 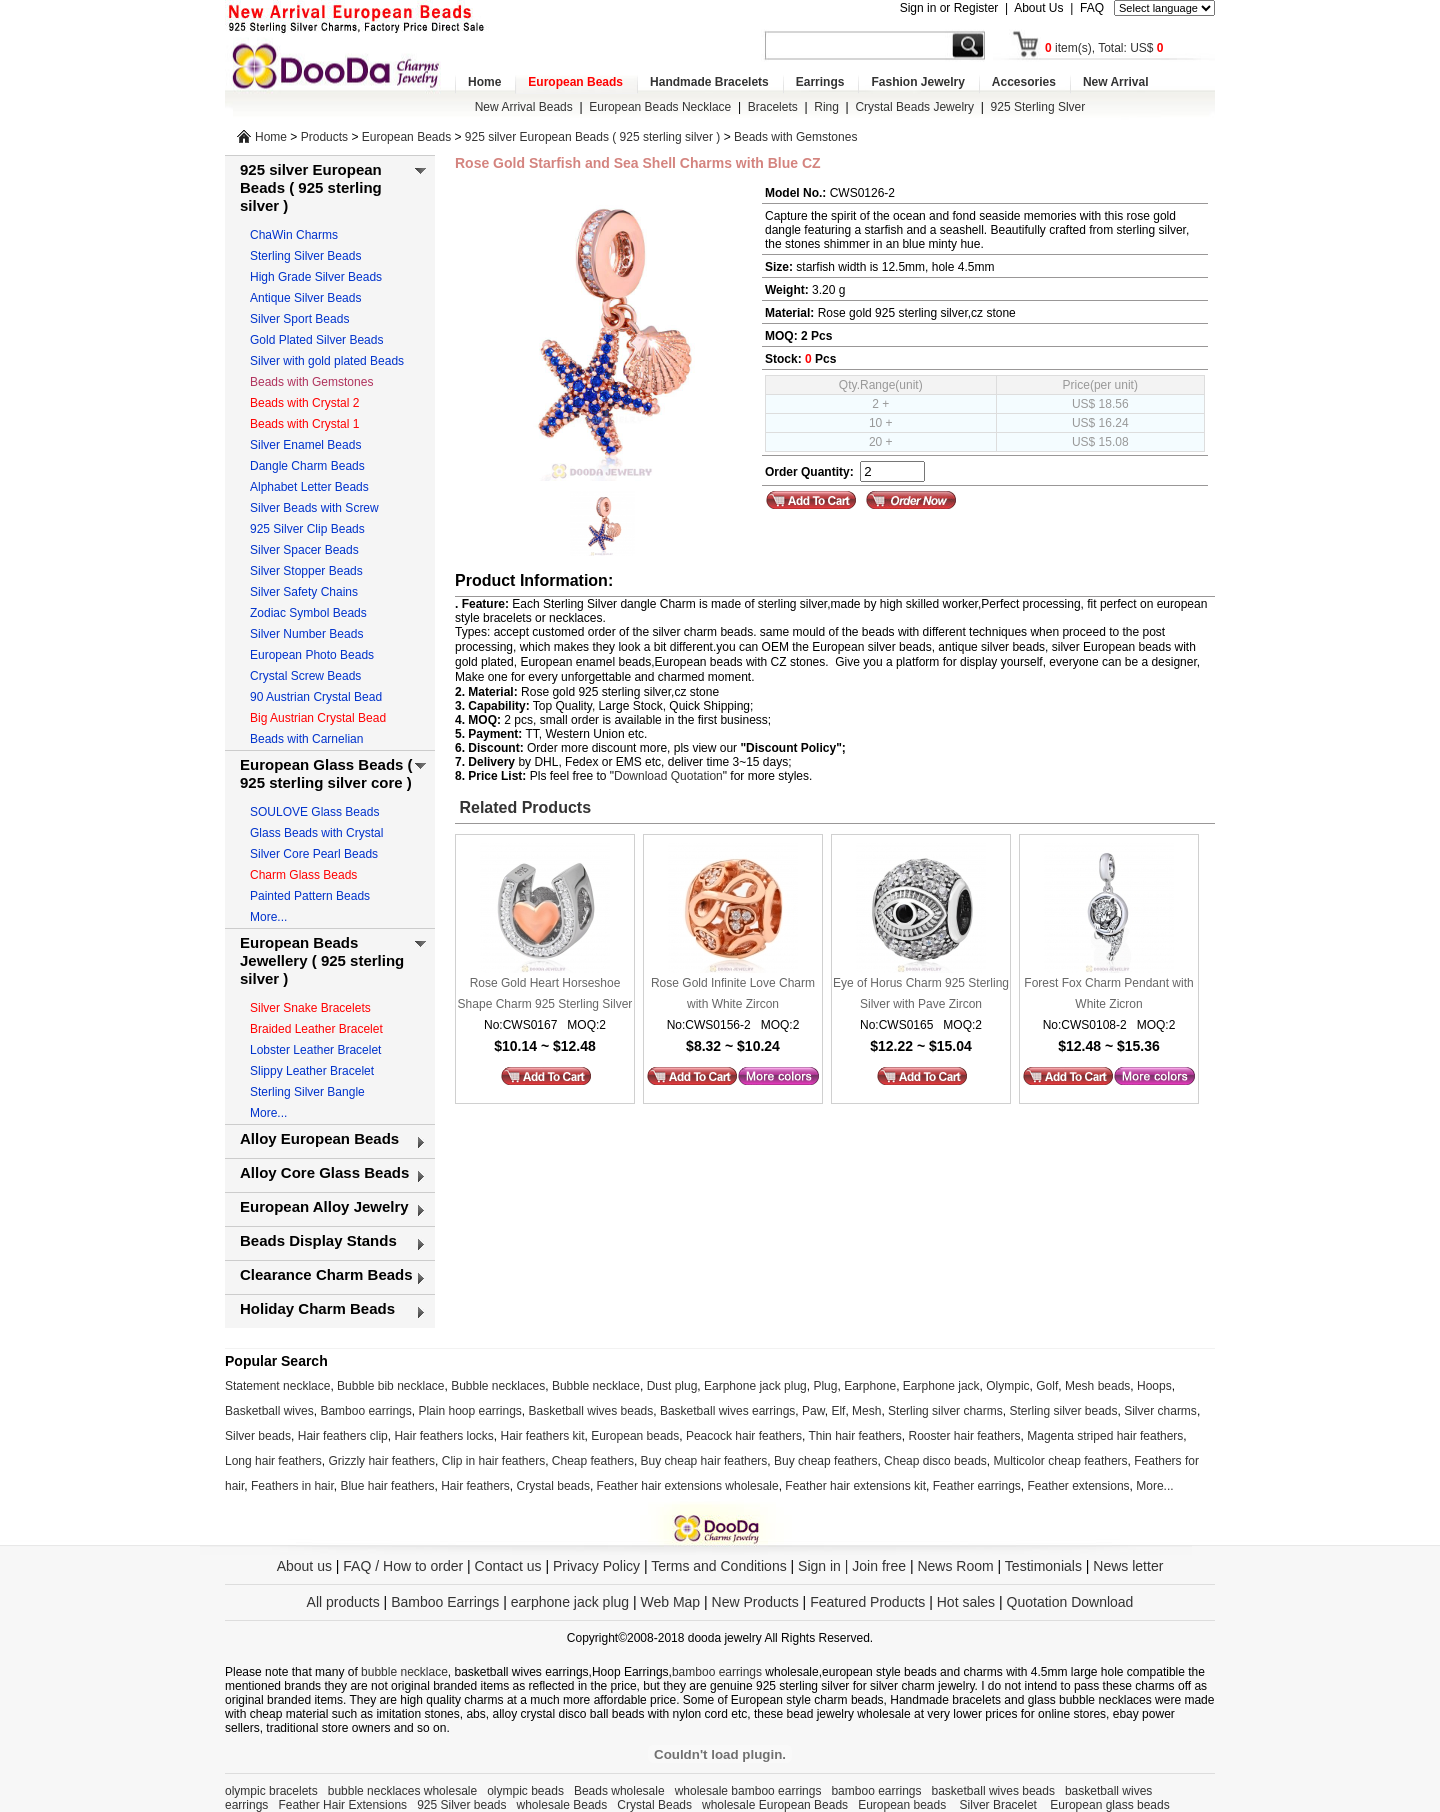 I want to click on Hot sales, so click(x=966, y=1602).